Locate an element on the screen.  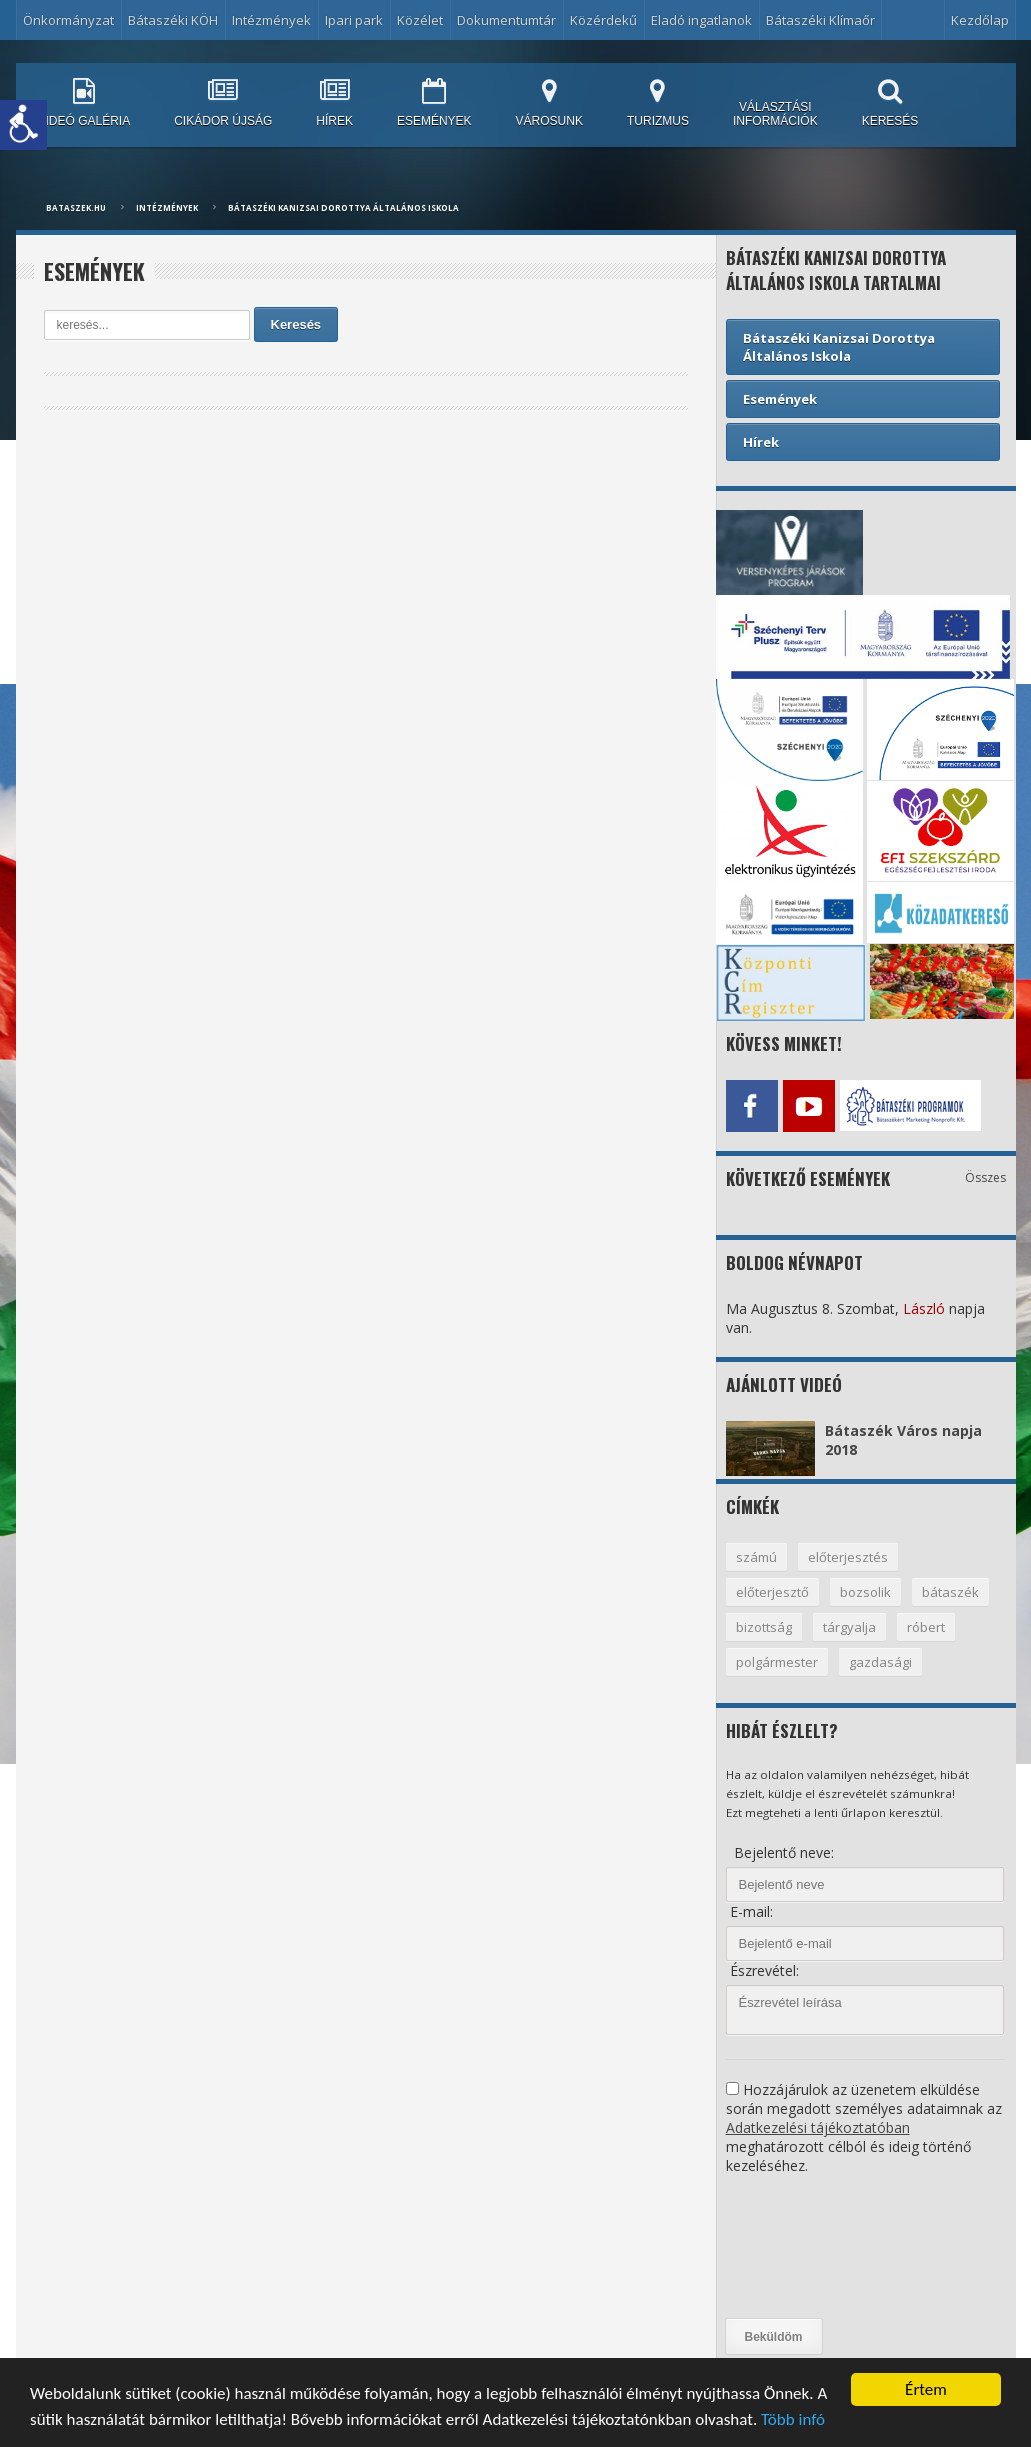
Hírek is located at coordinates (761, 442).